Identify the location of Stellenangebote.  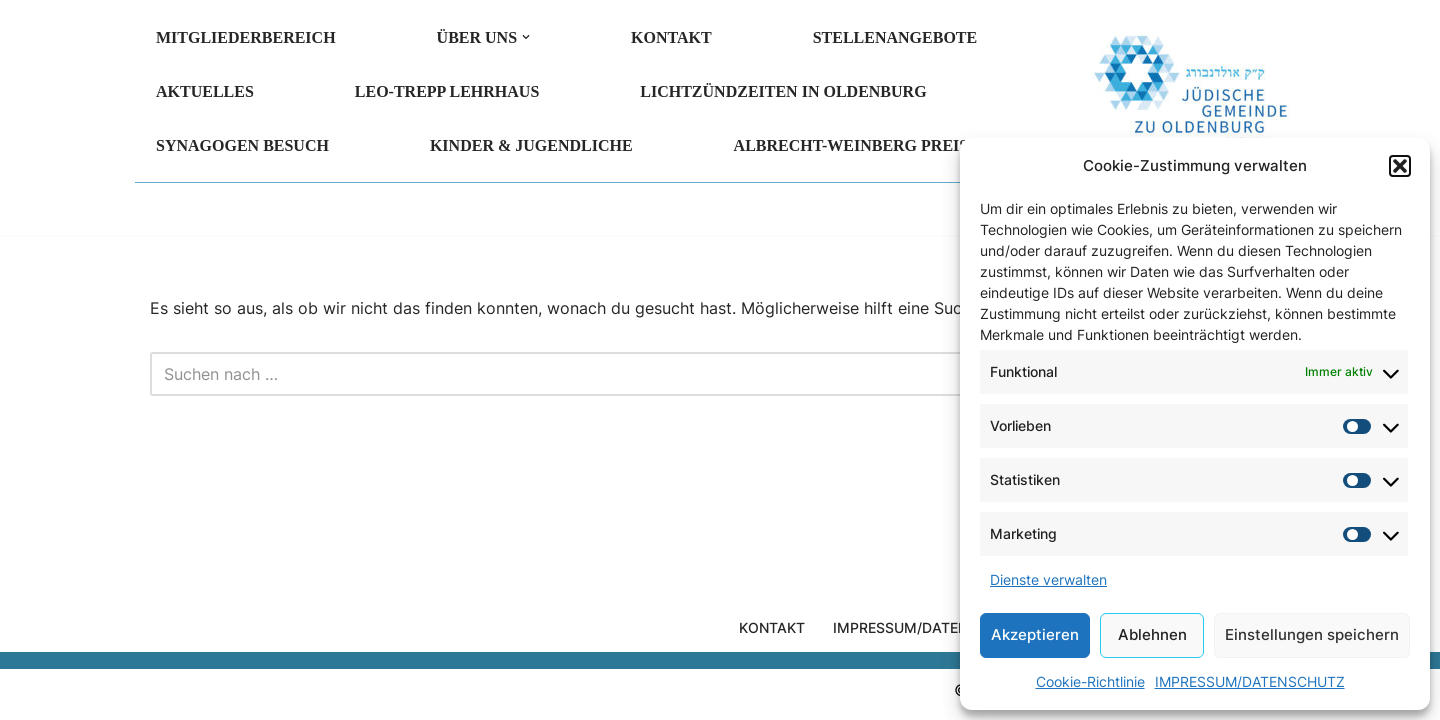
(895, 37).